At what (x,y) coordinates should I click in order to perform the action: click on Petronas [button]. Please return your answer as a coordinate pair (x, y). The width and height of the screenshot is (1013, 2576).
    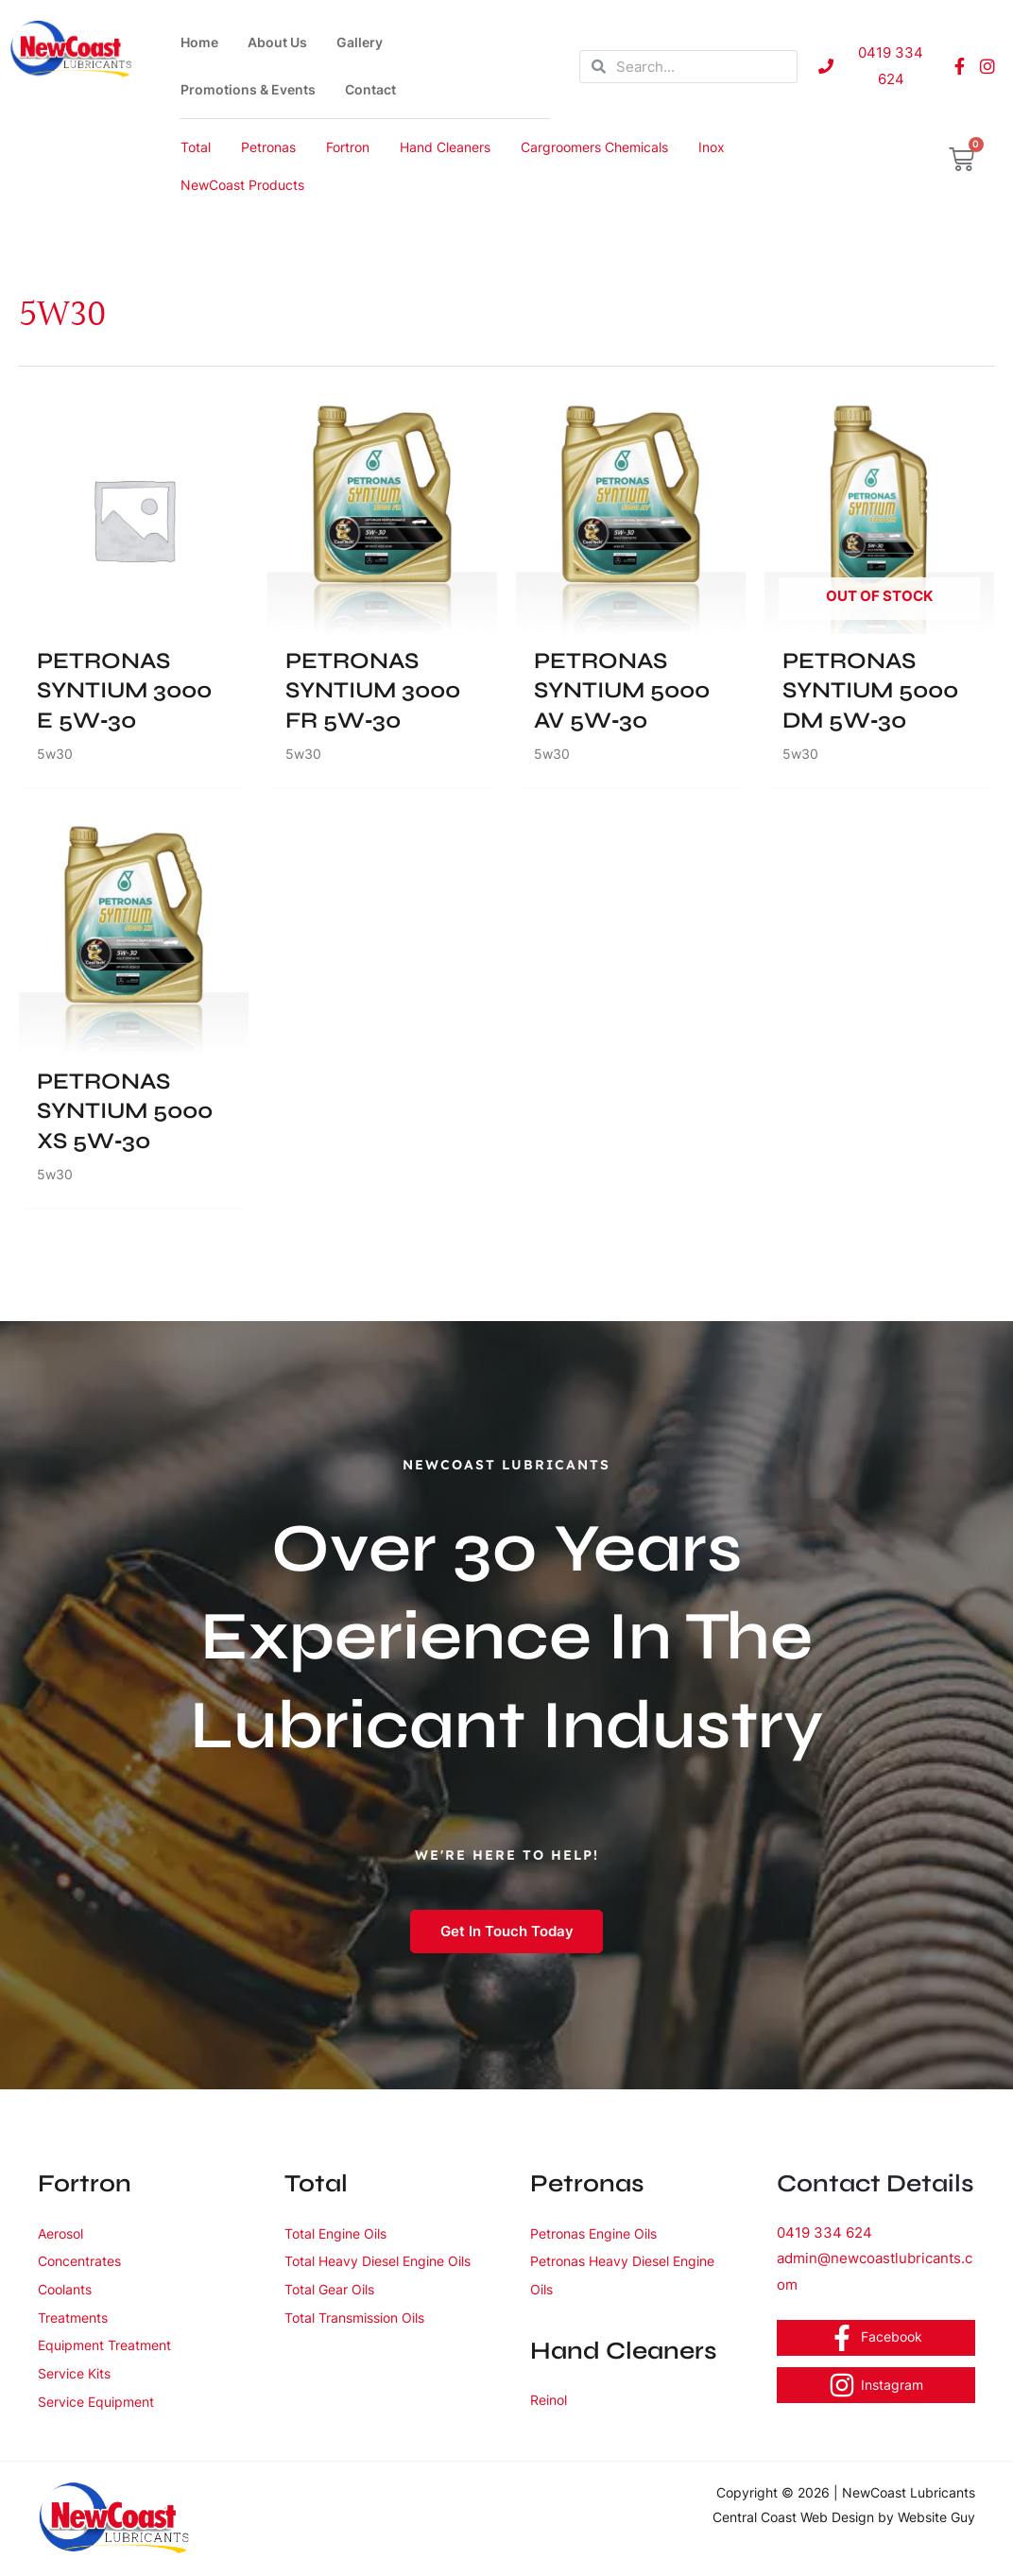
    Looking at the image, I should click on (268, 147).